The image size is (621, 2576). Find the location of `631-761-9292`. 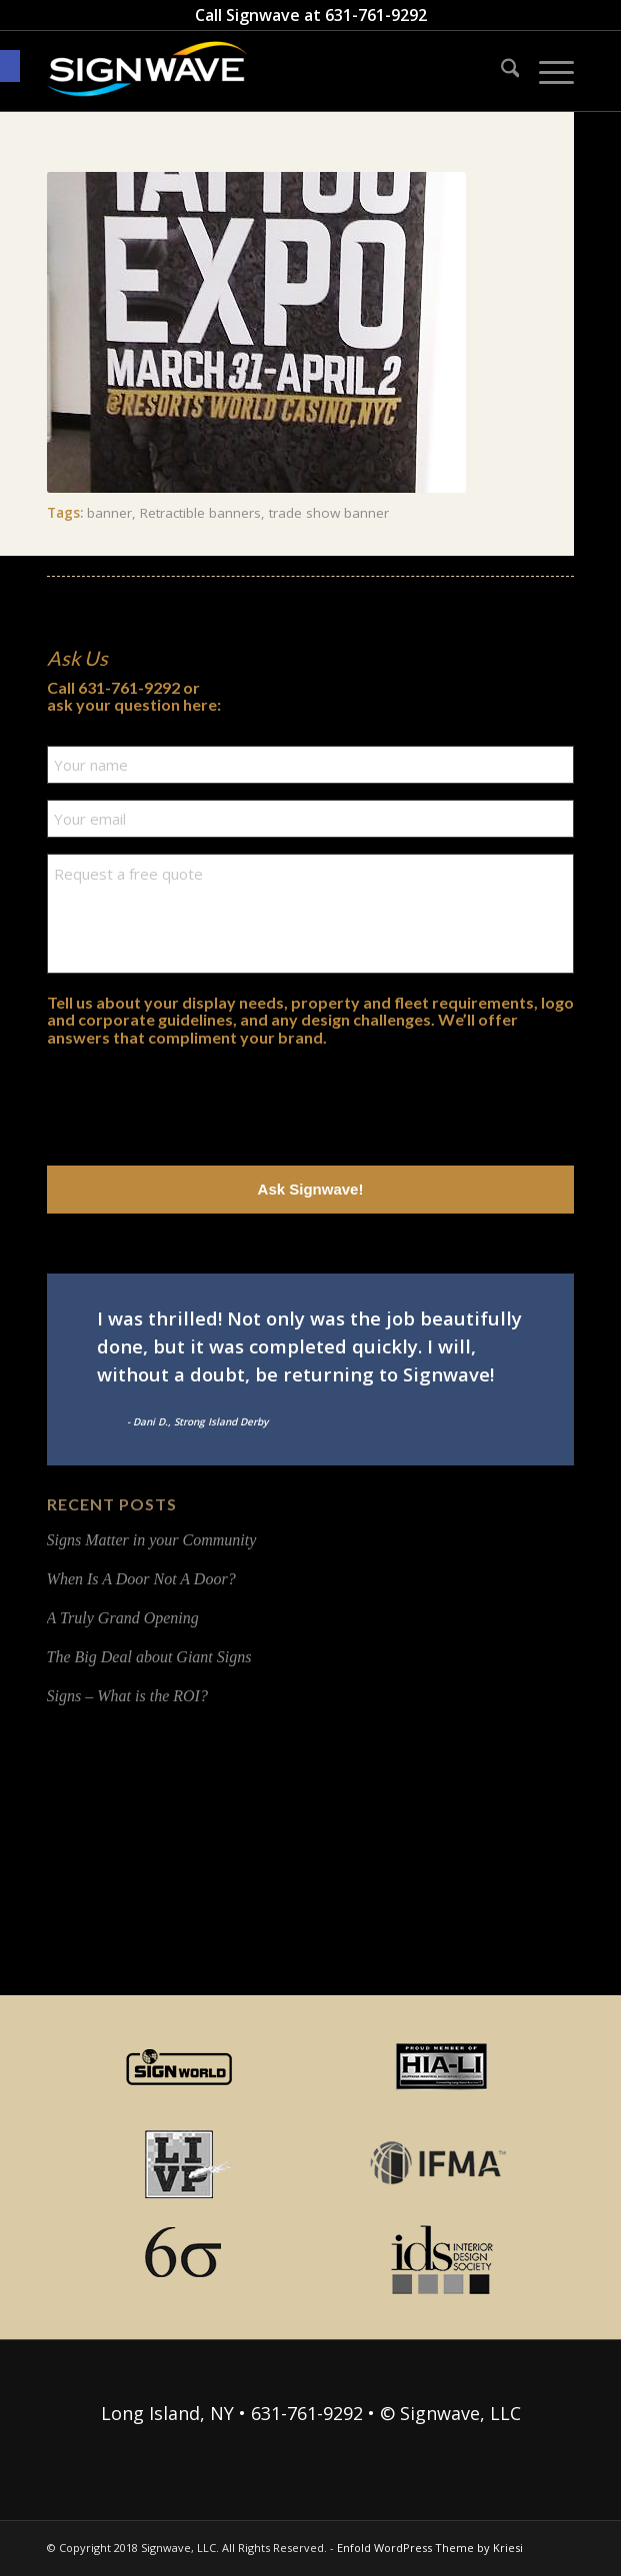

631-761-9292 is located at coordinates (376, 15).